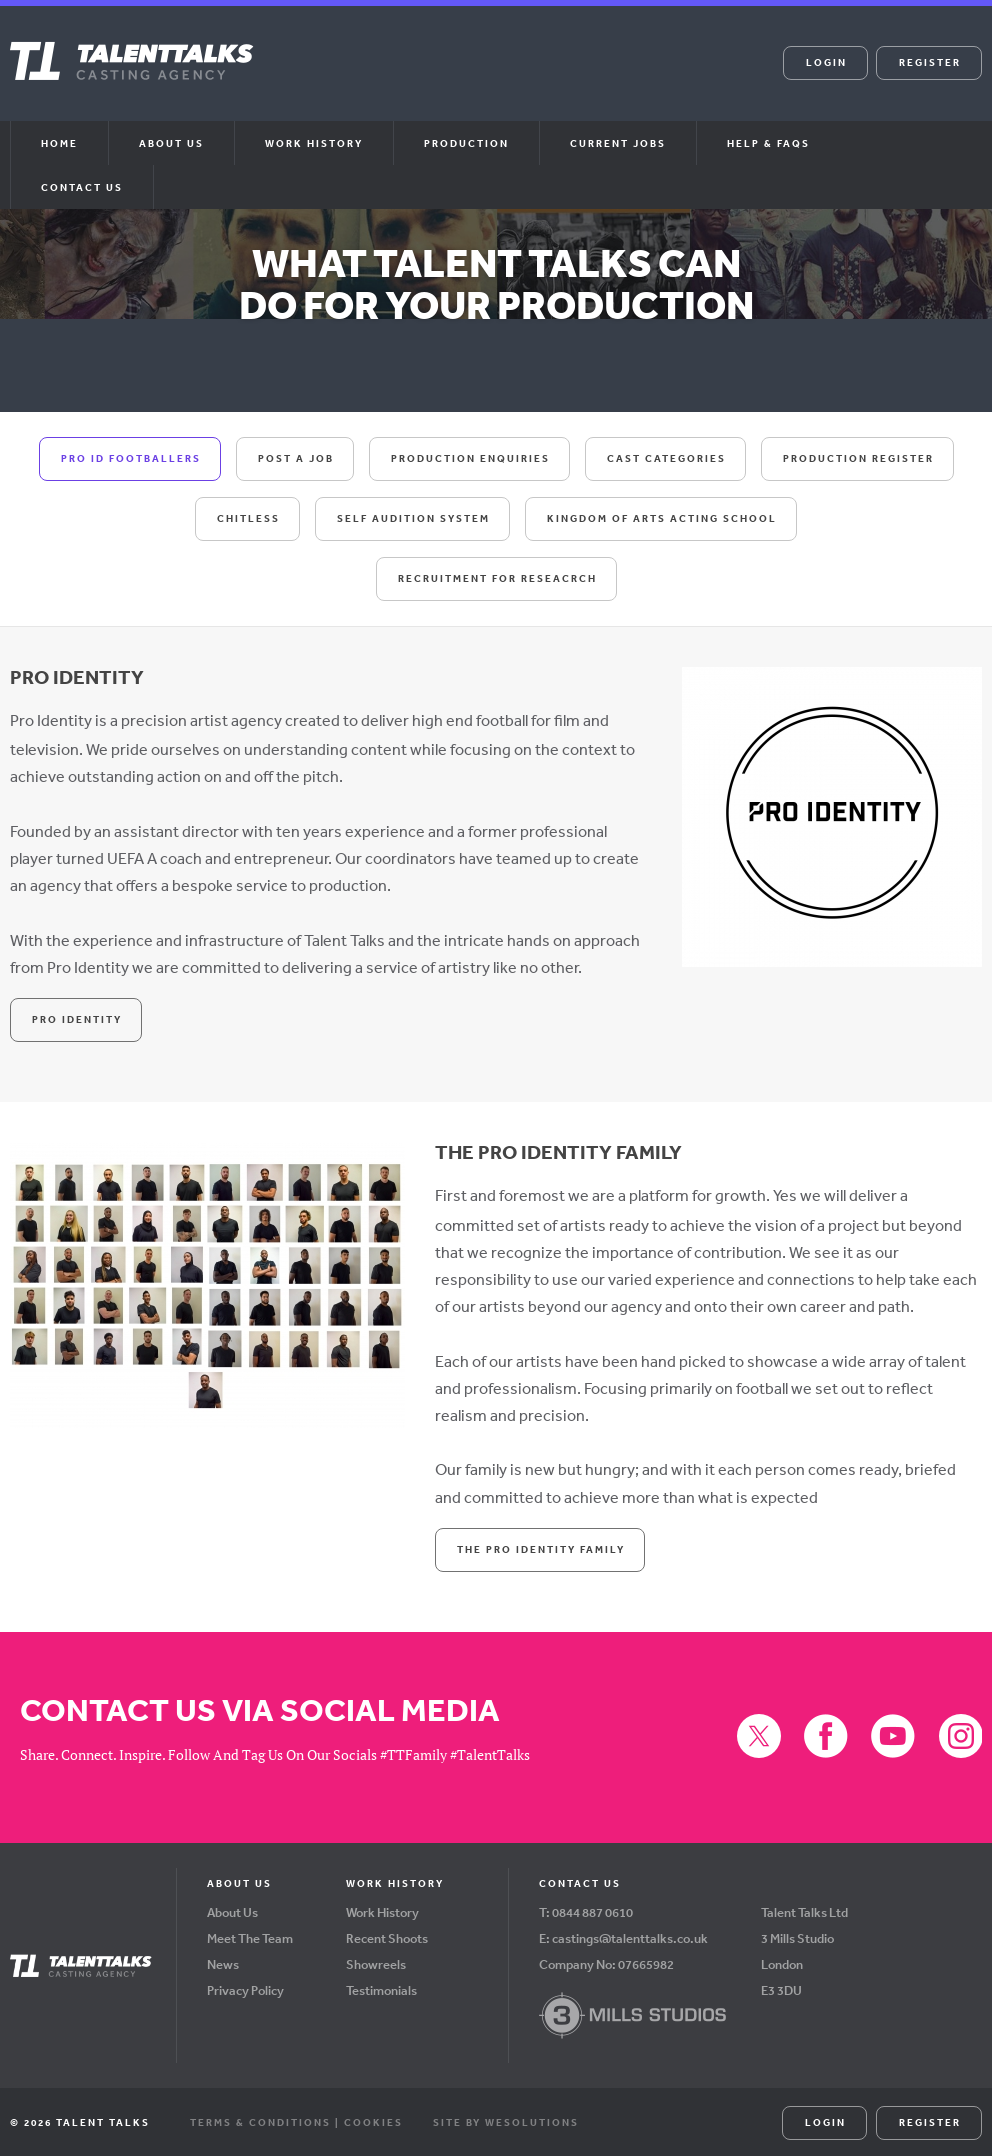 This screenshot has height=2156, width=992. Describe the element at coordinates (768, 143) in the screenshot. I see `Help & FAQs` at that location.